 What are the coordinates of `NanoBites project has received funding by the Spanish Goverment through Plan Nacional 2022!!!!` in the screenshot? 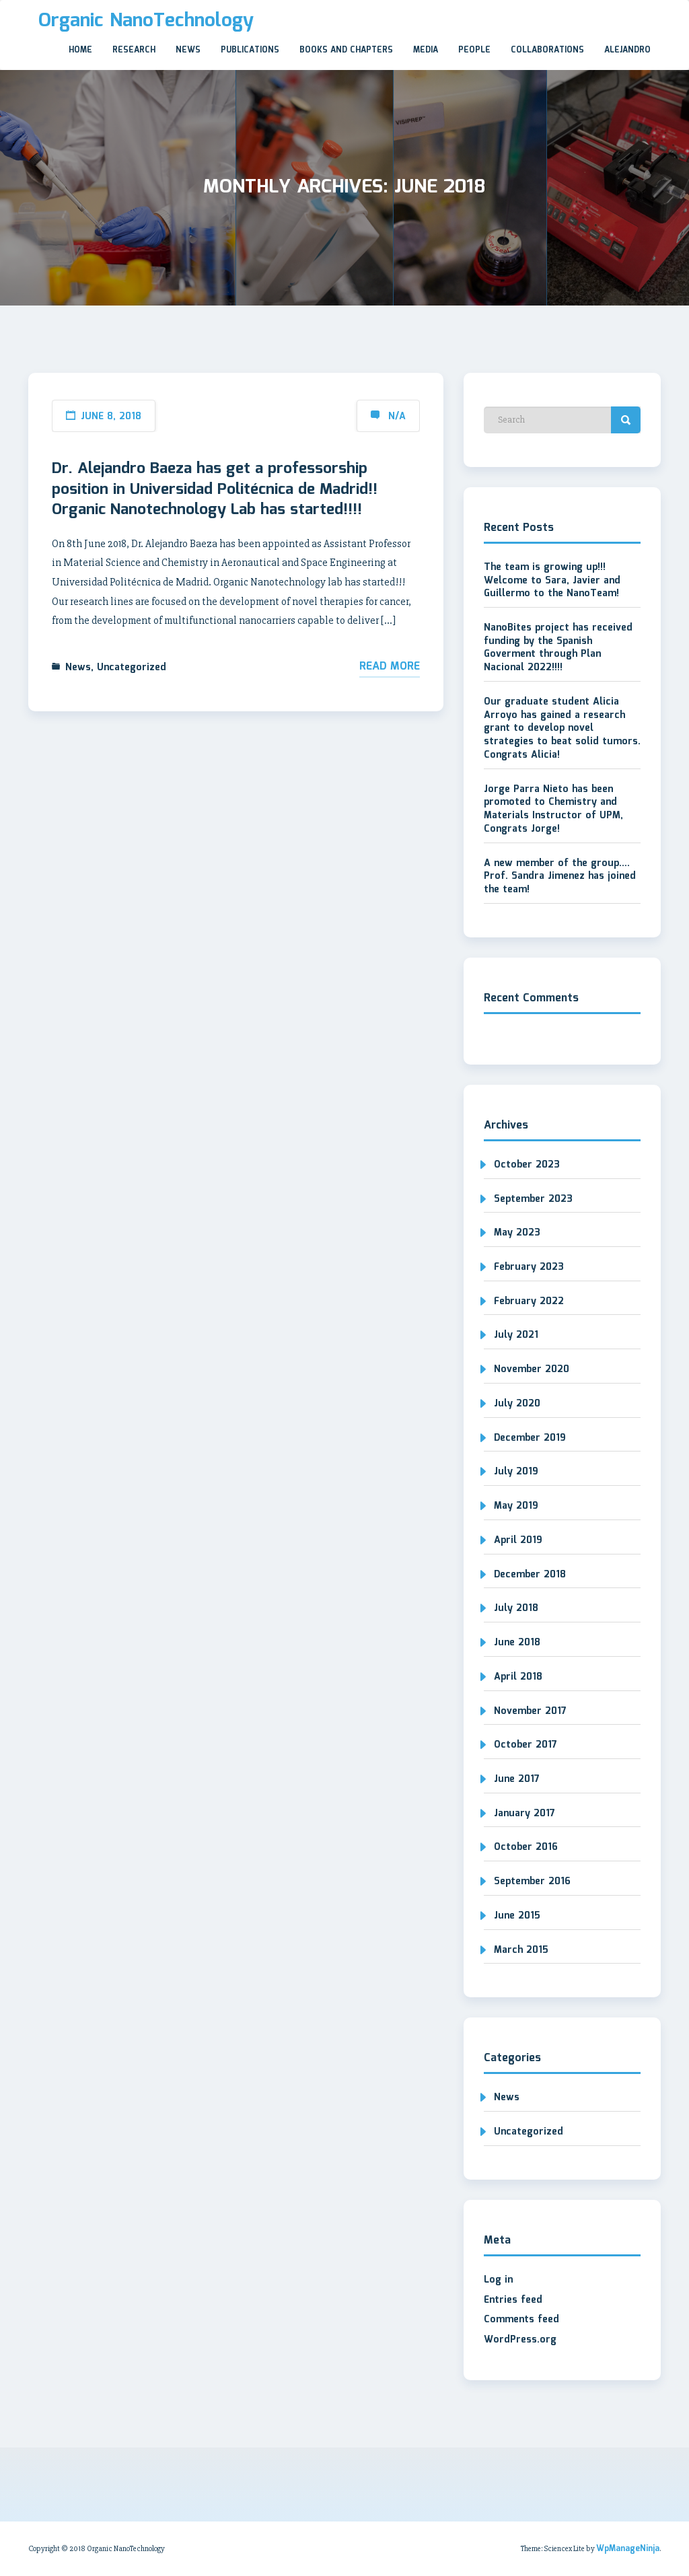 It's located at (558, 647).